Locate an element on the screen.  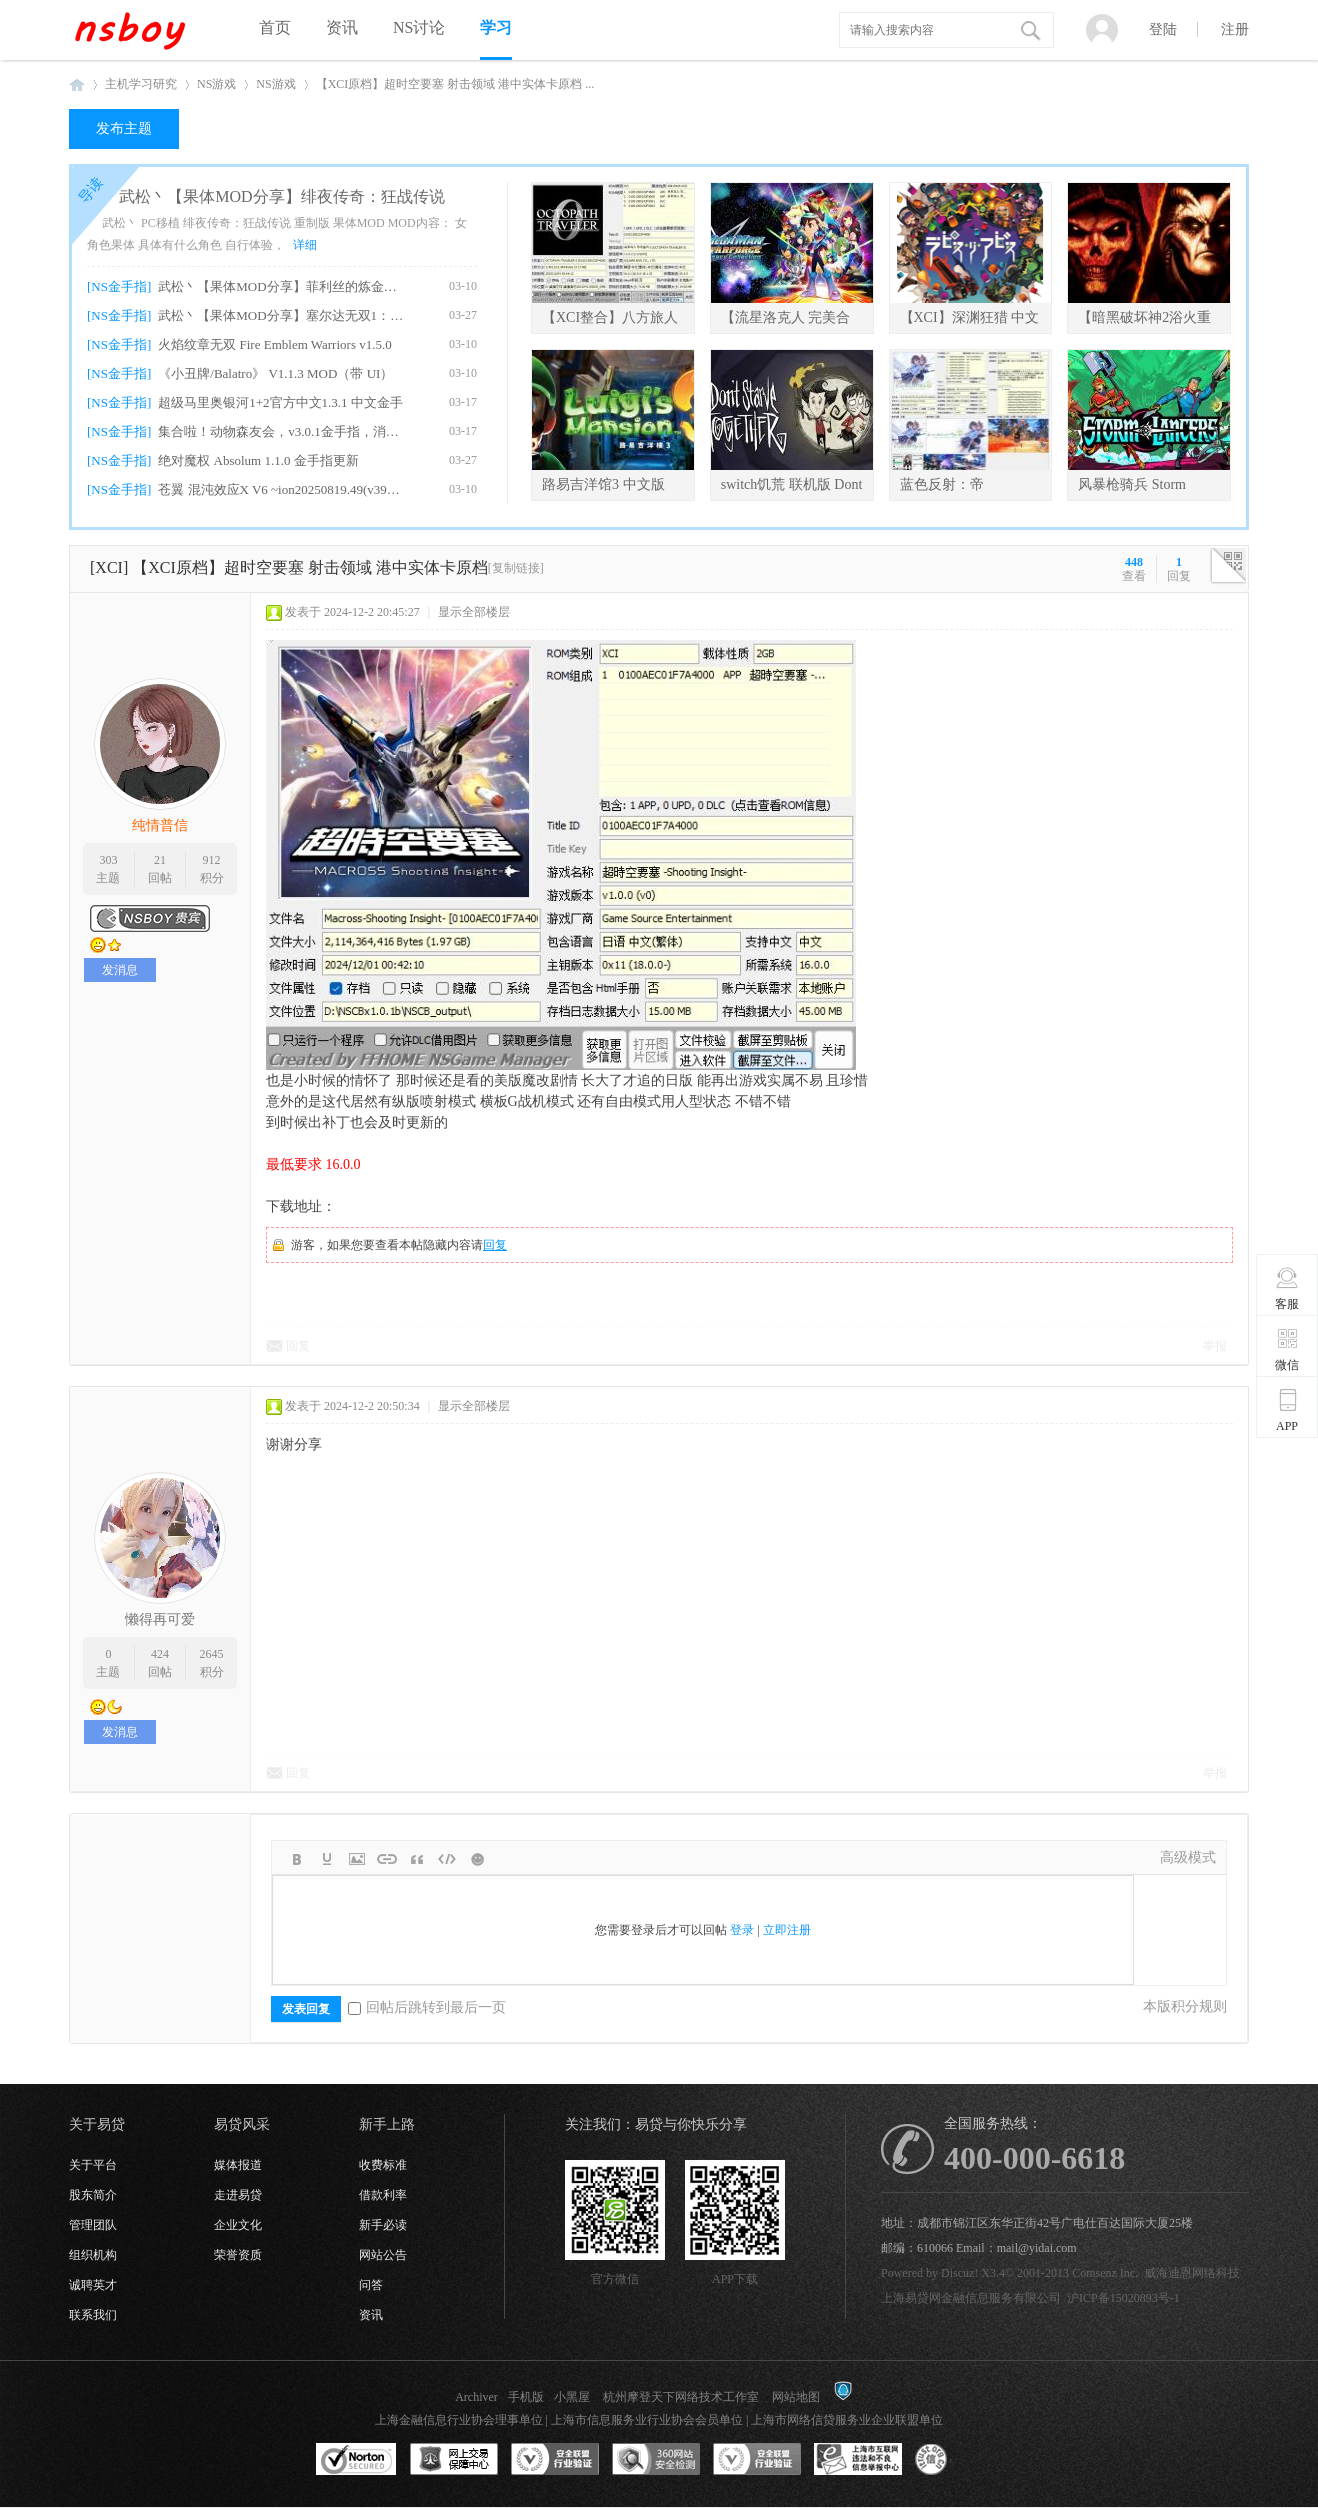
网站公告 is located at coordinates (383, 2255).